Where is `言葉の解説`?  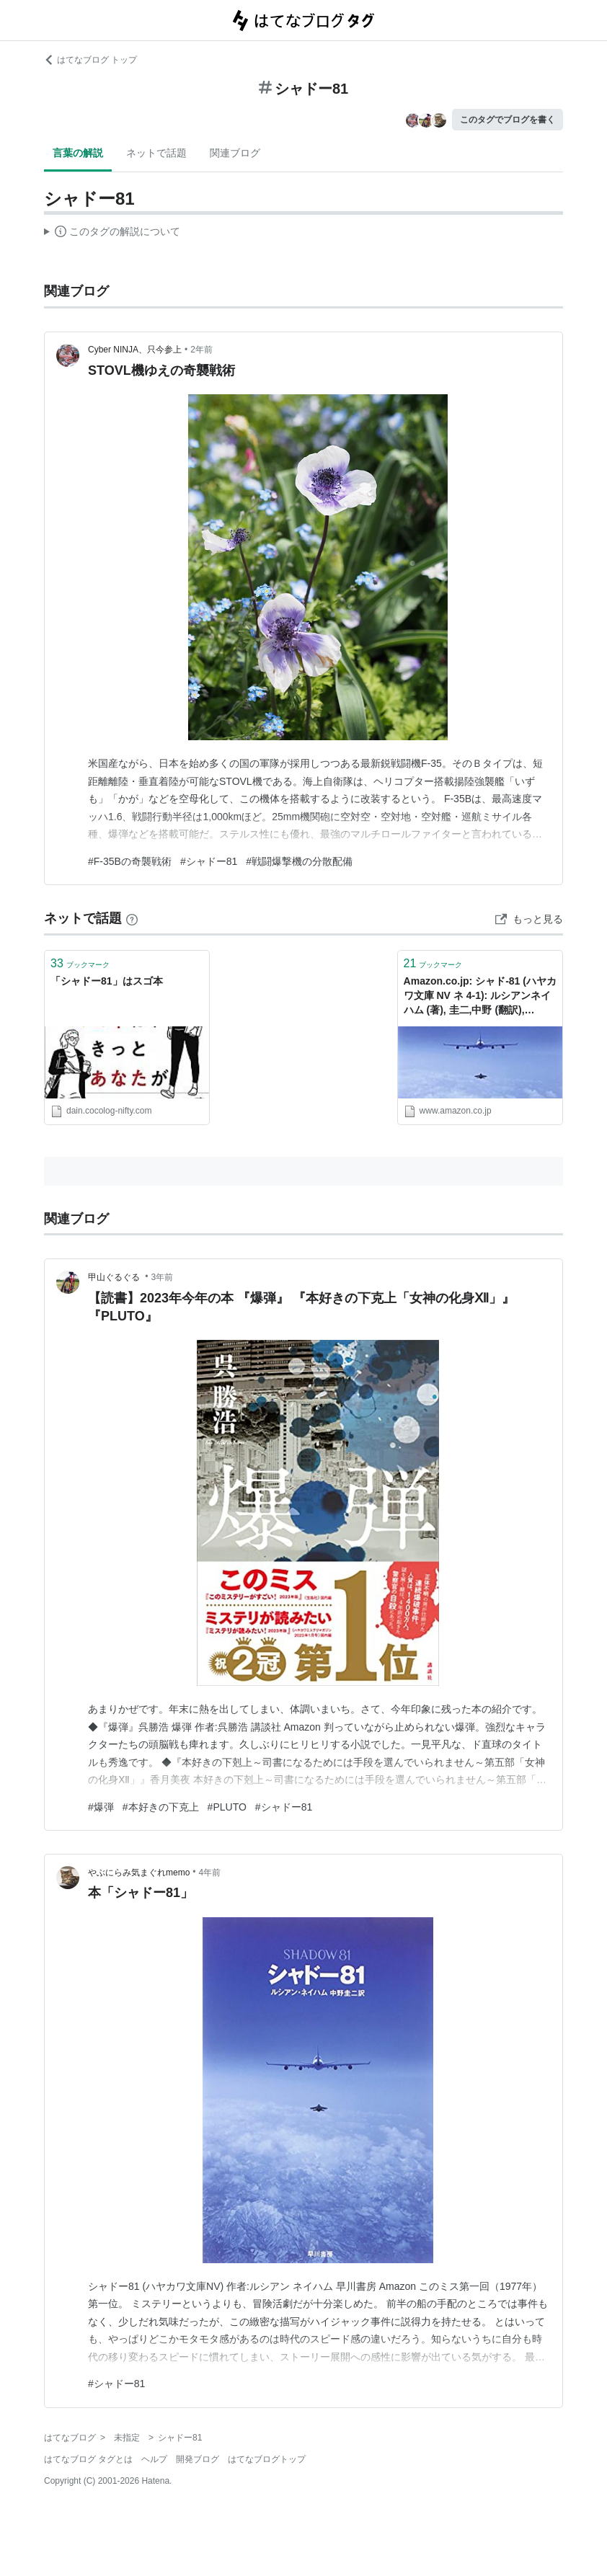 言葉の解説 is located at coordinates (78, 153).